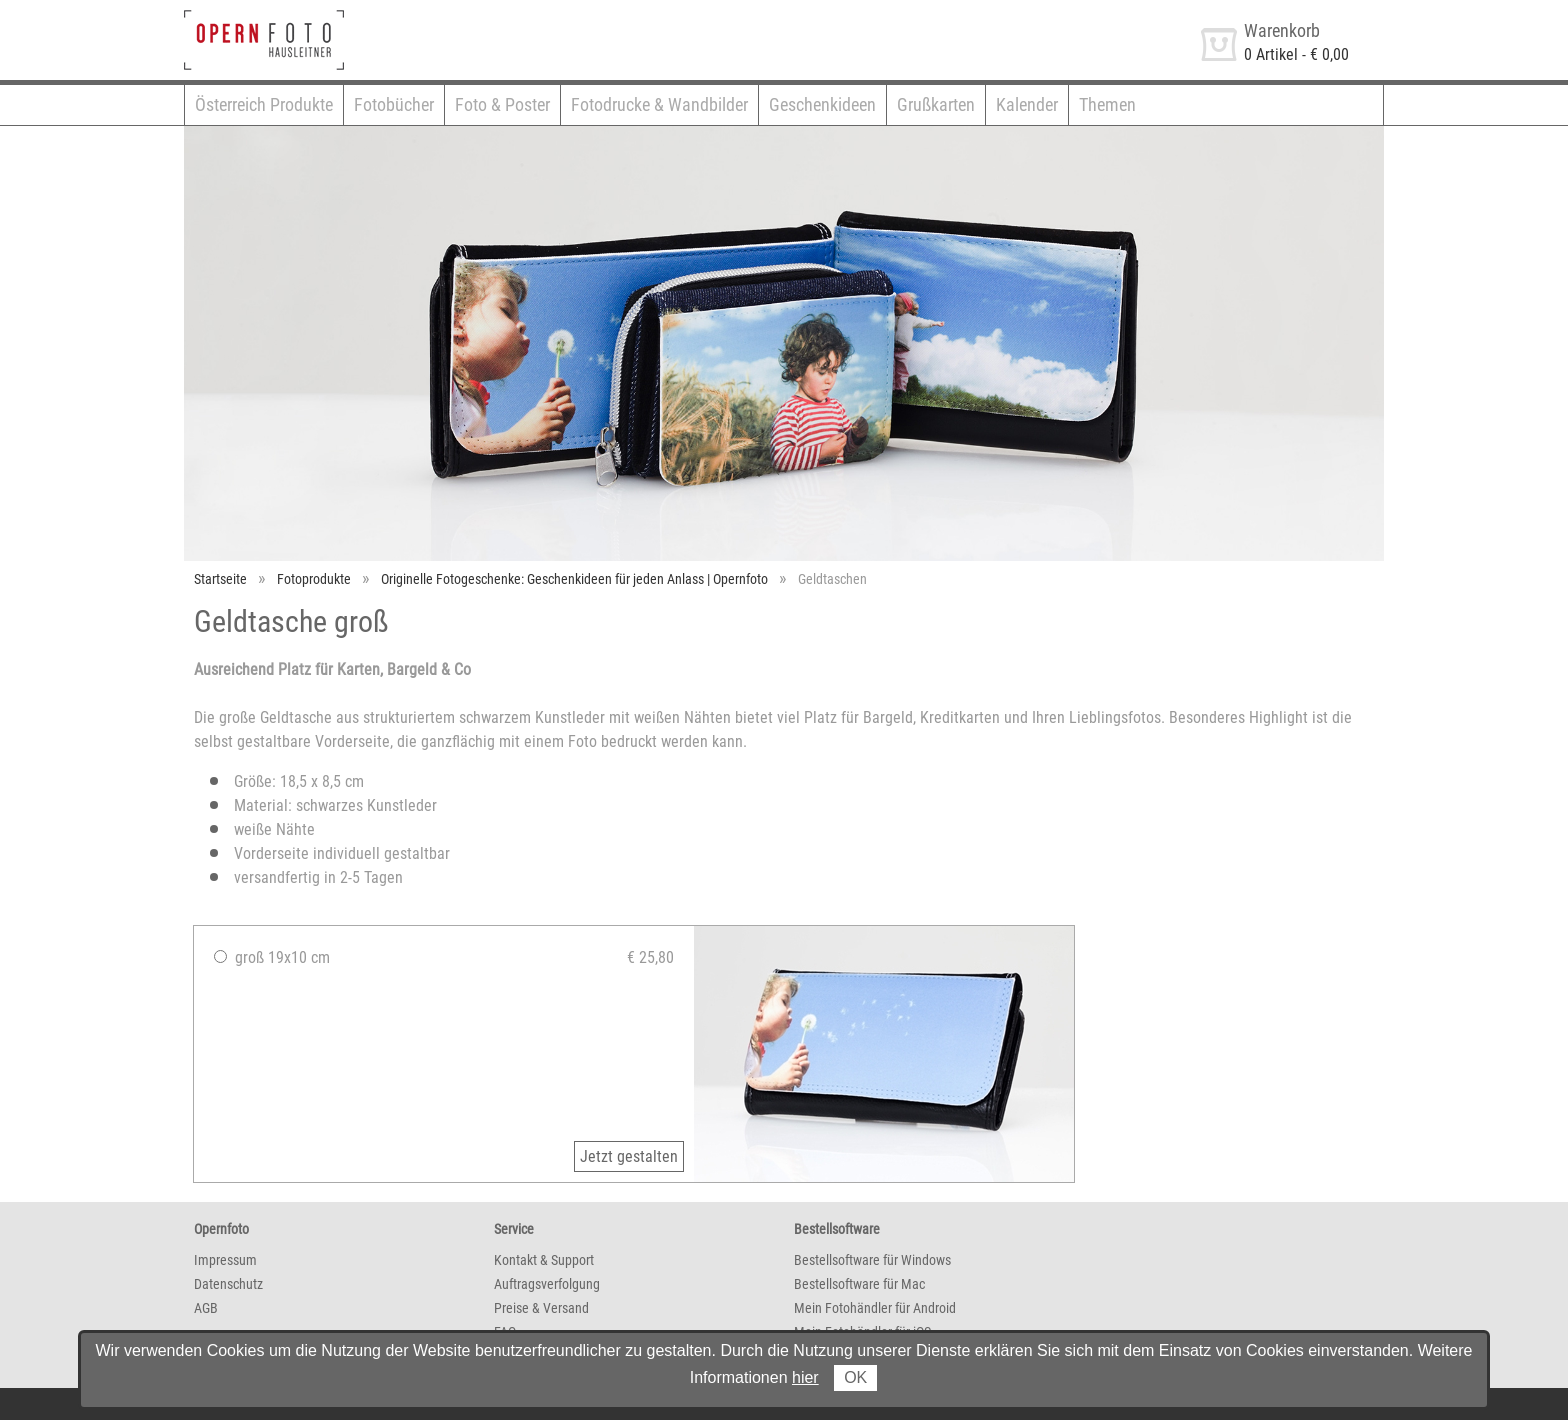 The width and height of the screenshot is (1568, 1420). What do you see at coordinates (872, 1260) in the screenshot?
I see `Bestellsoftware für Windows` at bounding box center [872, 1260].